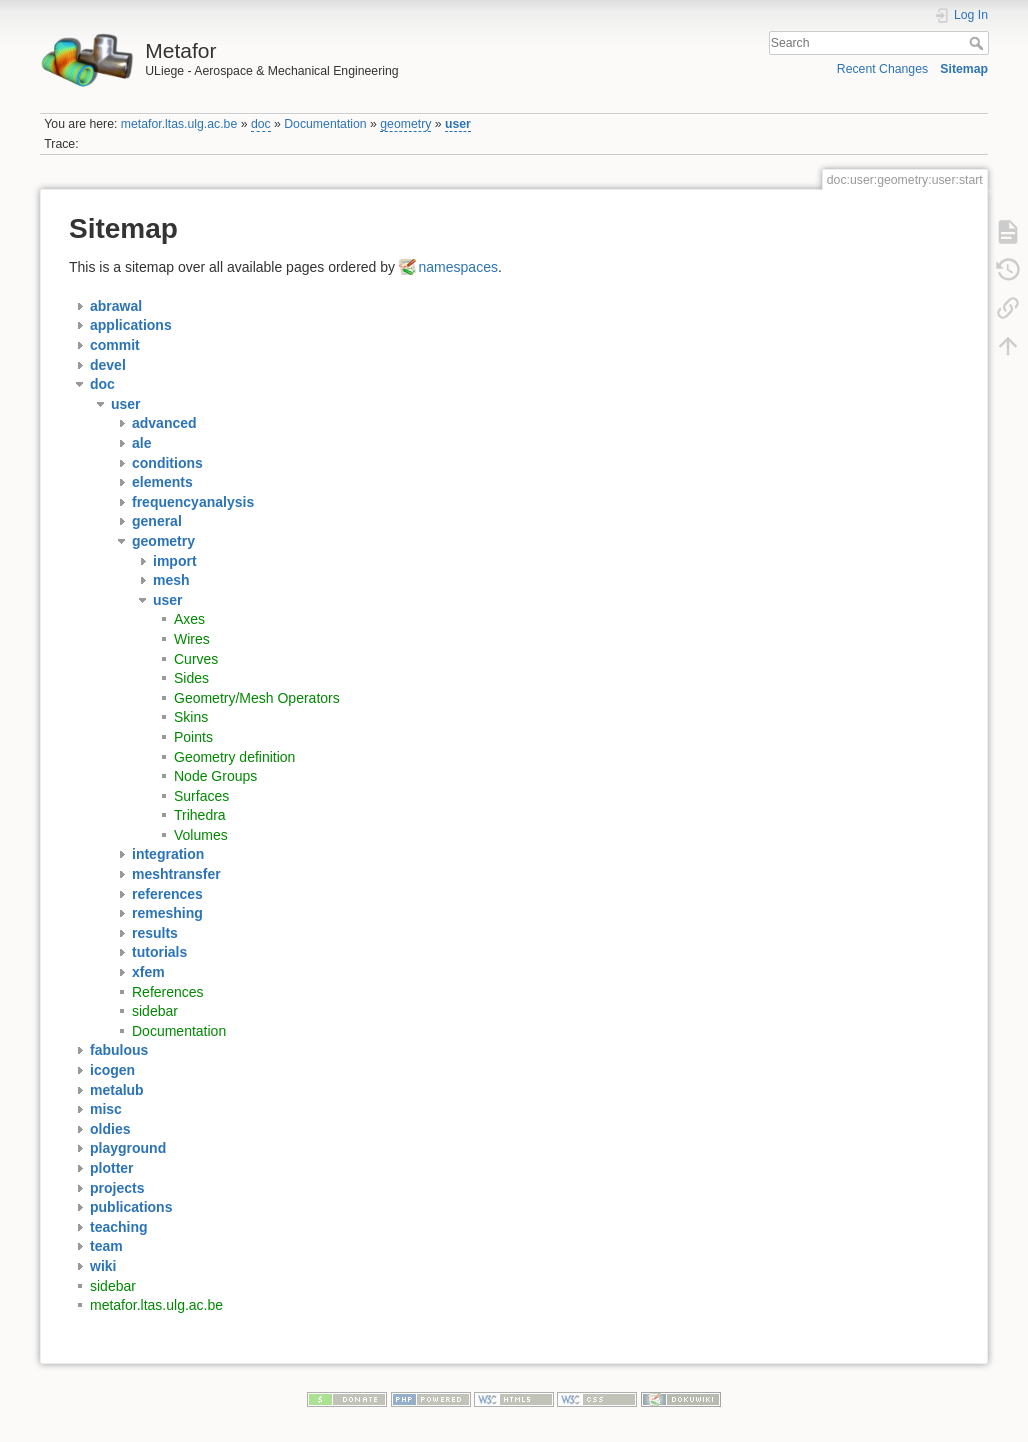  Describe the element at coordinates (168, 992) in the screenshot. I see `References` at that location.